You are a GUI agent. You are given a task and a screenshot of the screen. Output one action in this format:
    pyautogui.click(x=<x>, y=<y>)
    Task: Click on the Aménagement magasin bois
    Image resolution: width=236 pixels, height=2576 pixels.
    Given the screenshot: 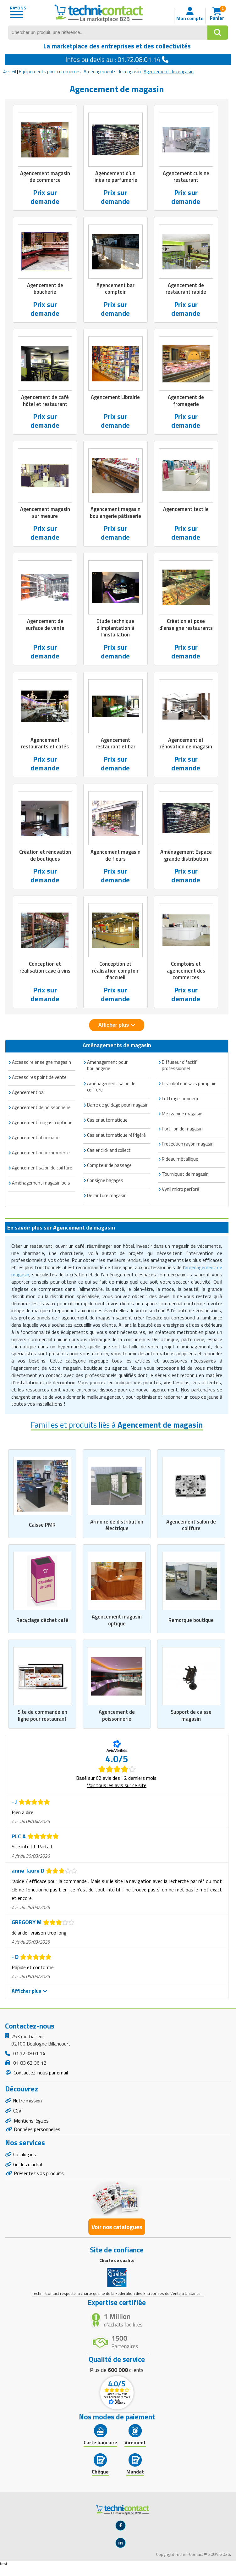 What is the action you would take?
    pyautogui.click(x=41, y=1186)
    